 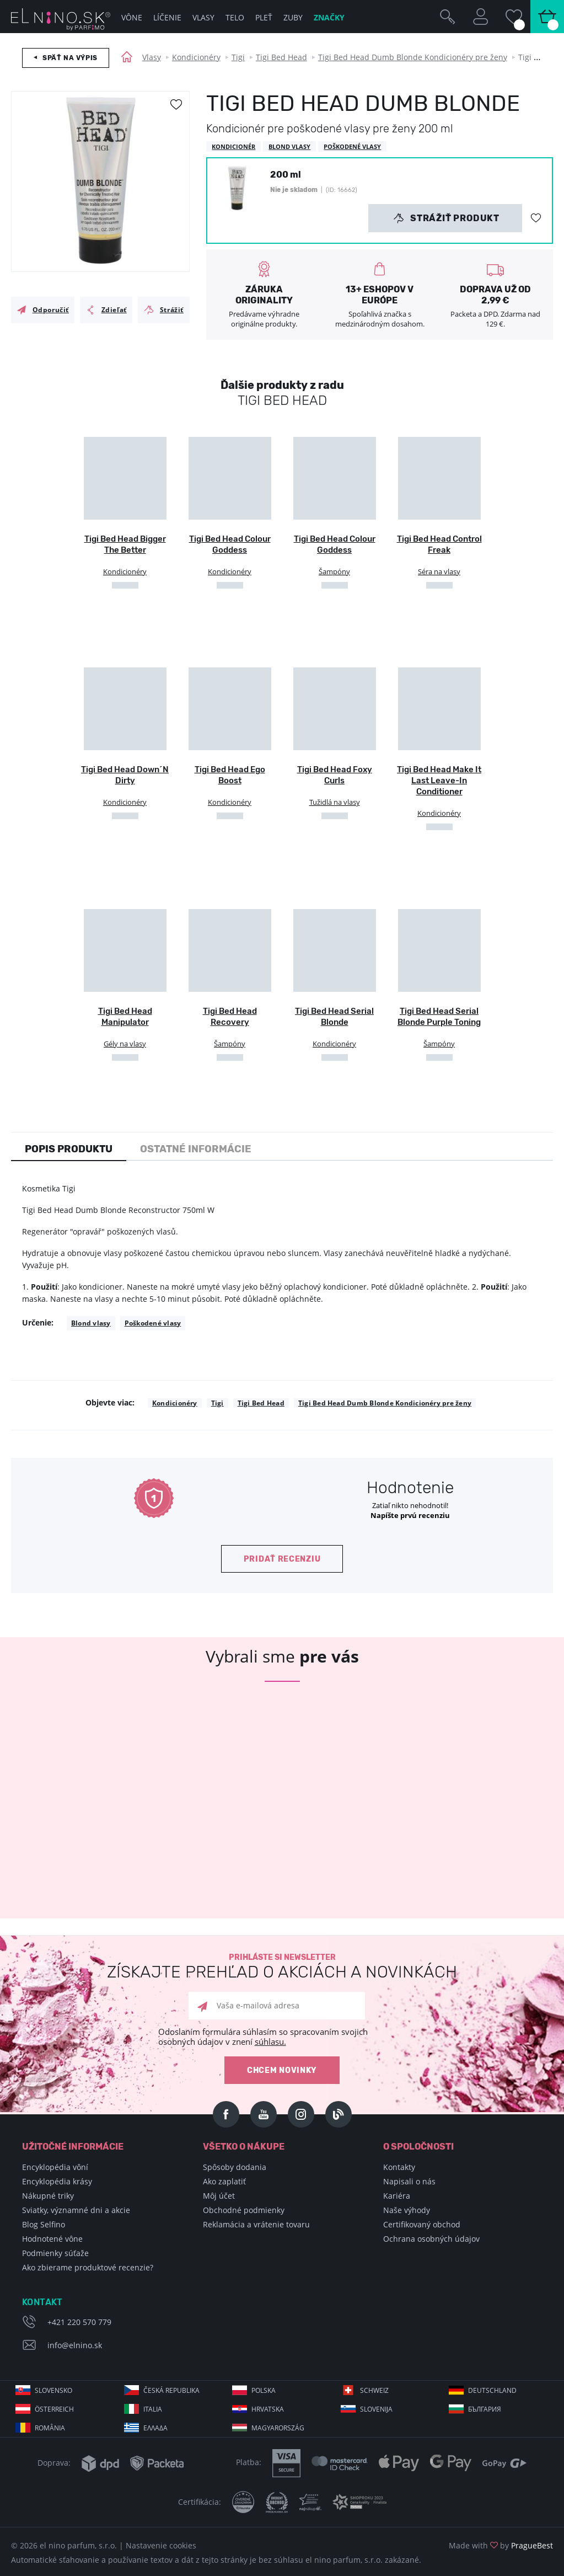 I want to click on Môj účet, so click(x=219, y=2195).